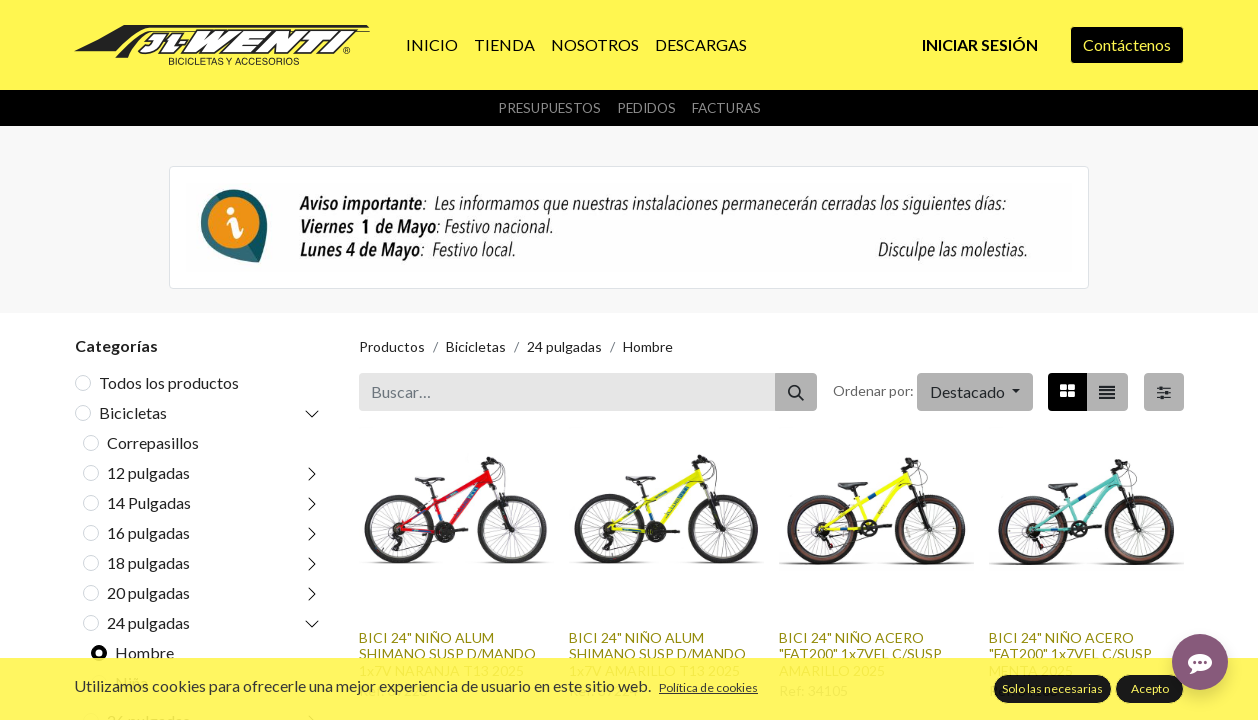  I want to click on Productos, so click(392, 346).